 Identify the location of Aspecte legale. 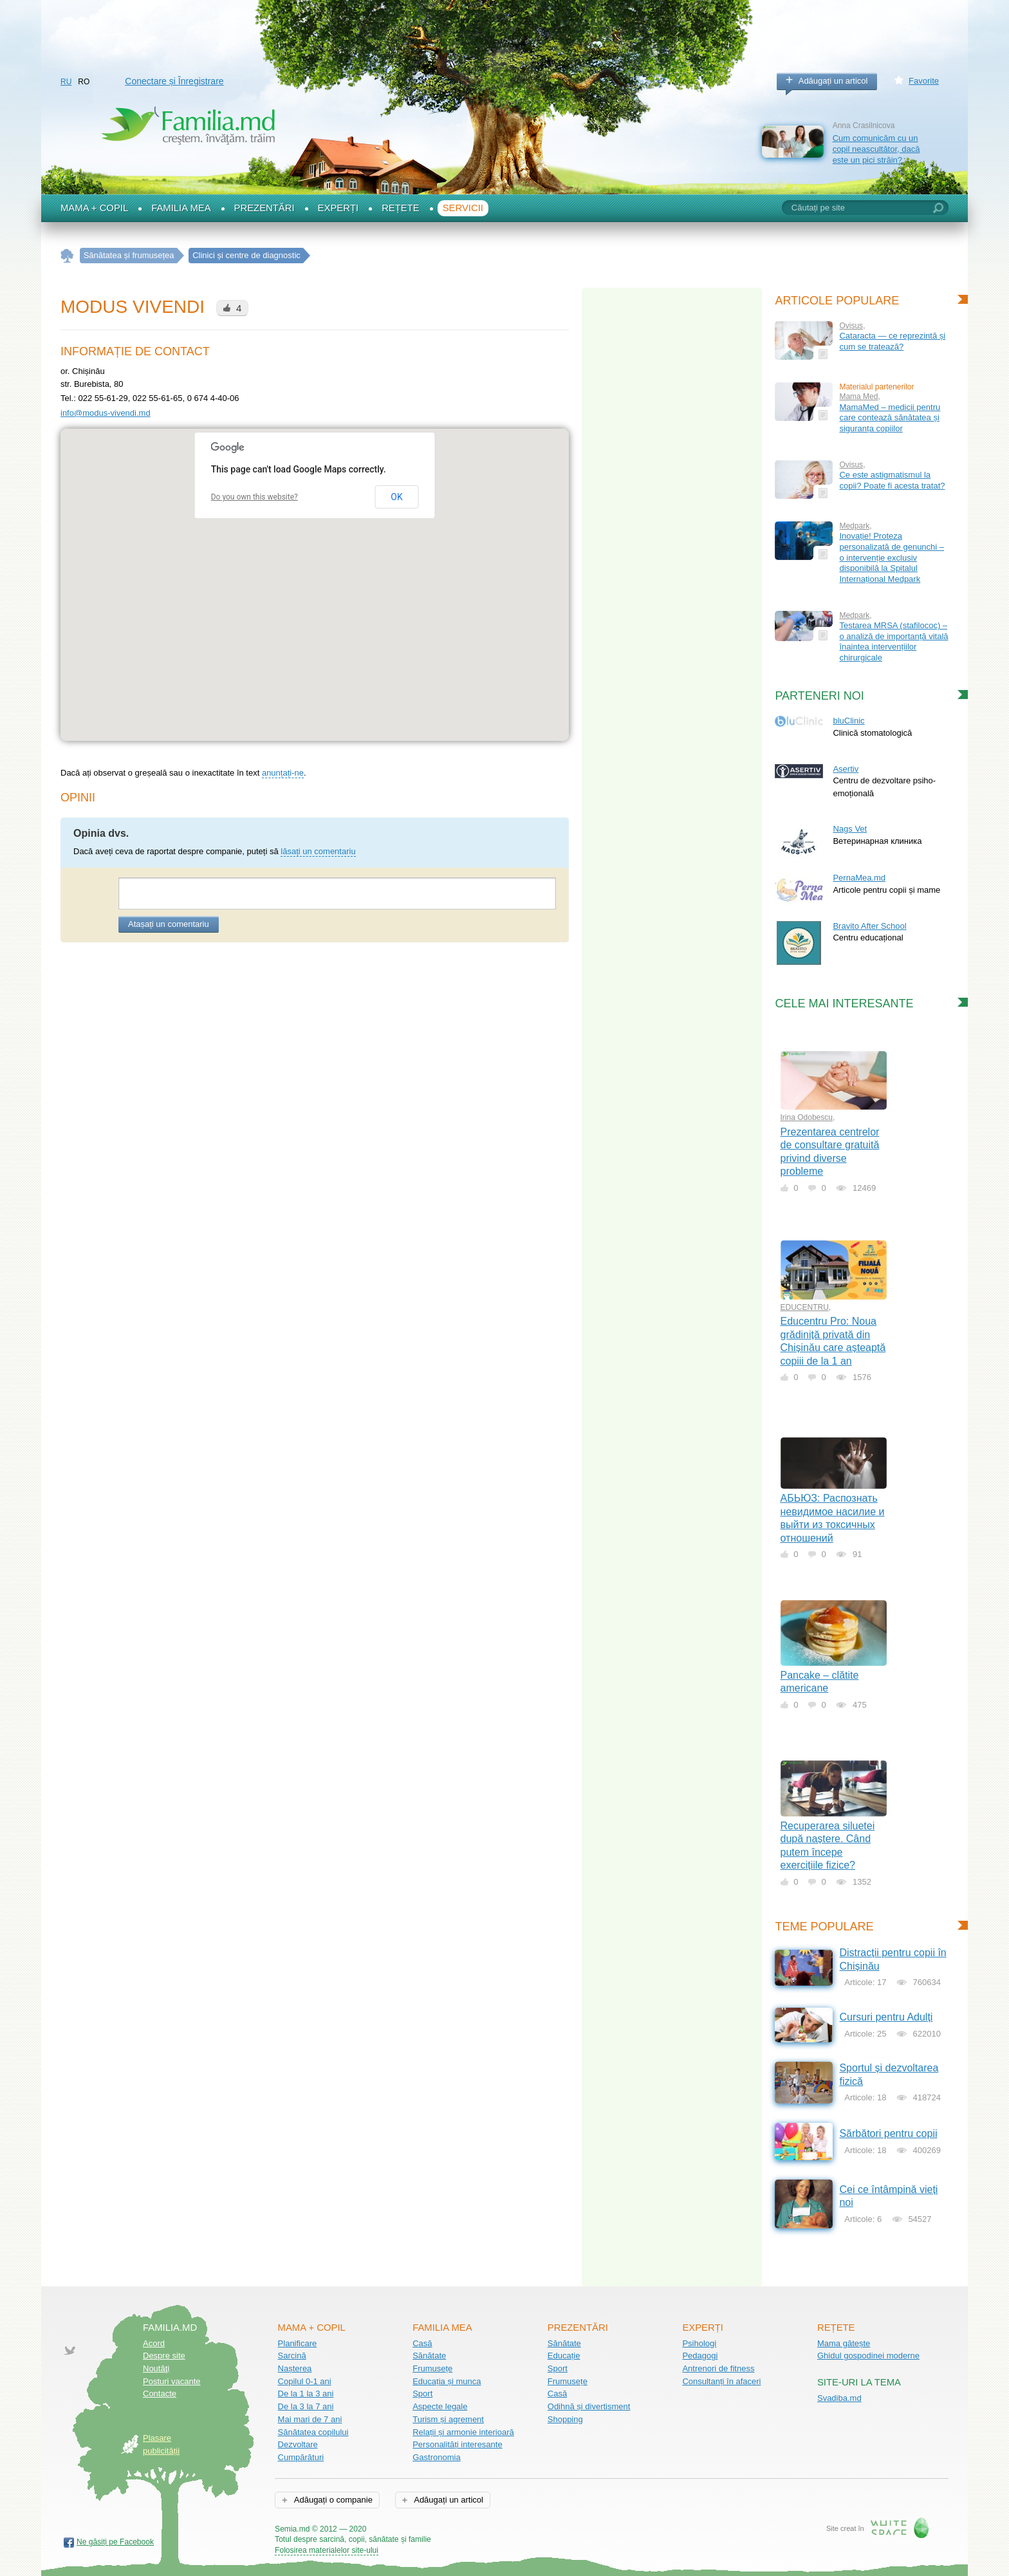
(439, 2406).